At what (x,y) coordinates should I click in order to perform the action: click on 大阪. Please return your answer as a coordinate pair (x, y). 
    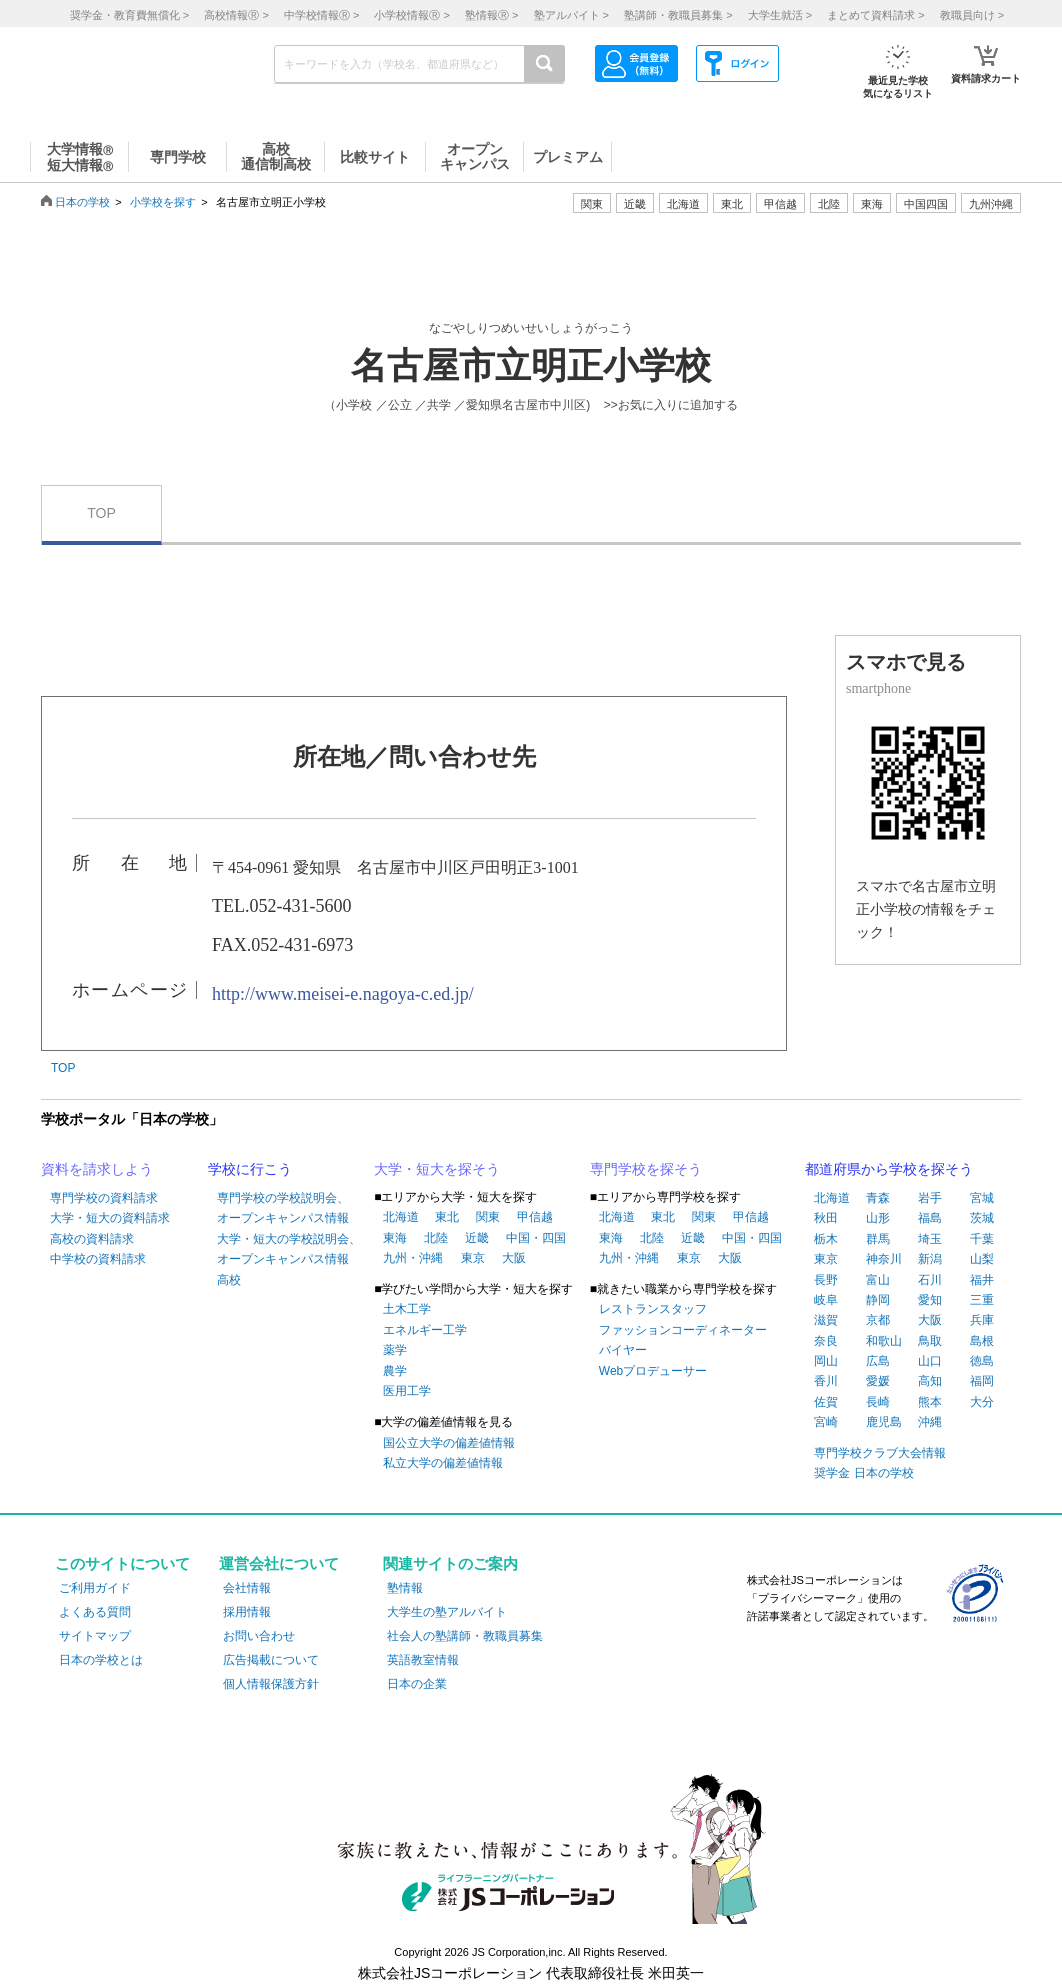
    Looking at the image, I should click on (514, 1258).